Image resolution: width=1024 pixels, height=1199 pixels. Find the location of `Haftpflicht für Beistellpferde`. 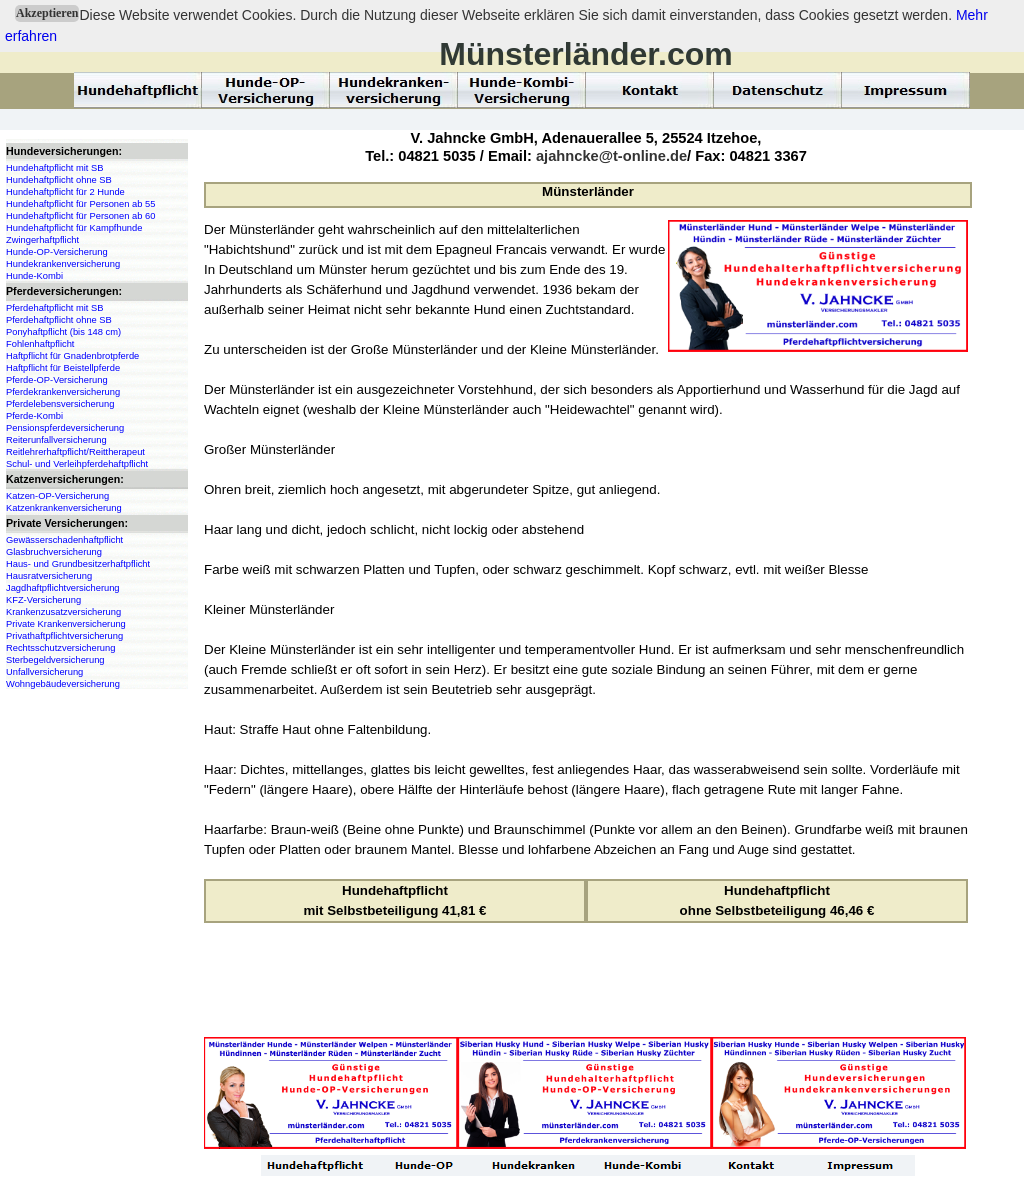

Haftpflicht für Beistellpferde is located at coordinates (63, 368).